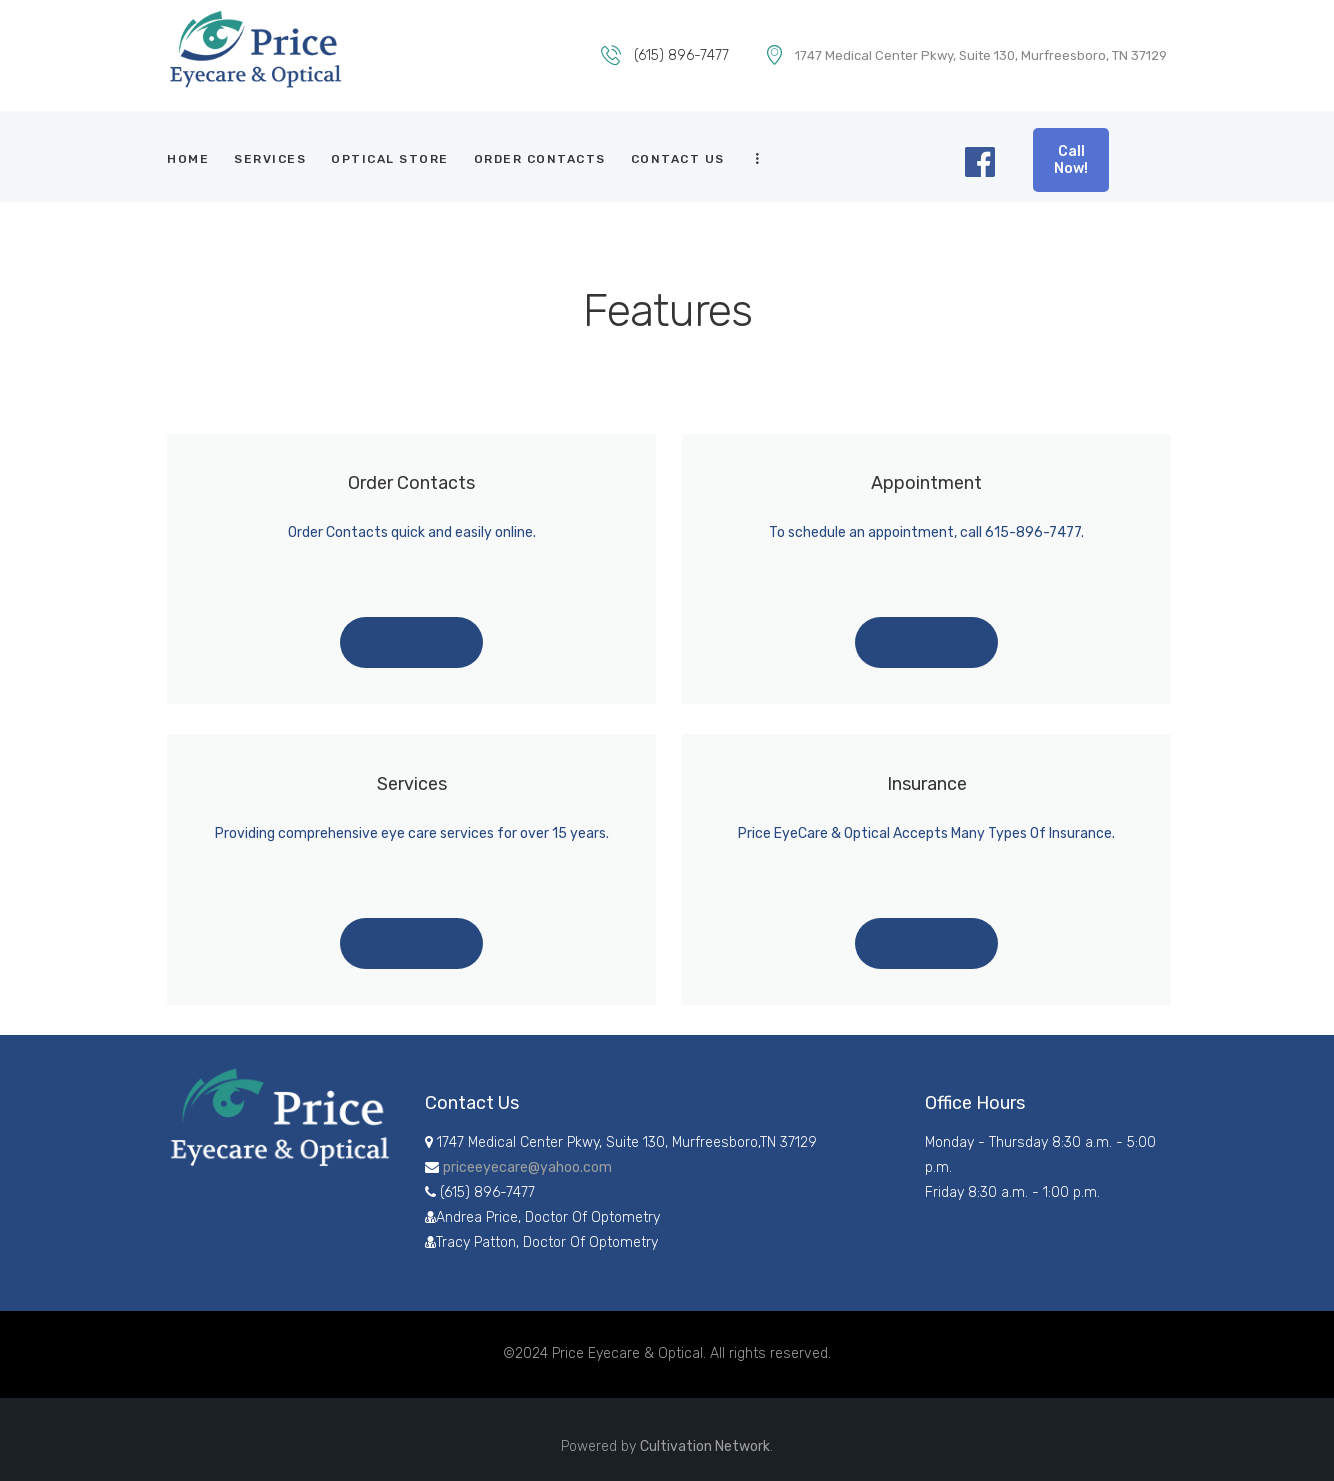 The height and width of the screenshot is (1481, 1334). Describe the element at coordinates (412, 532) in the screenshot. I see `Order Contacts quick and easily online.` at that location.